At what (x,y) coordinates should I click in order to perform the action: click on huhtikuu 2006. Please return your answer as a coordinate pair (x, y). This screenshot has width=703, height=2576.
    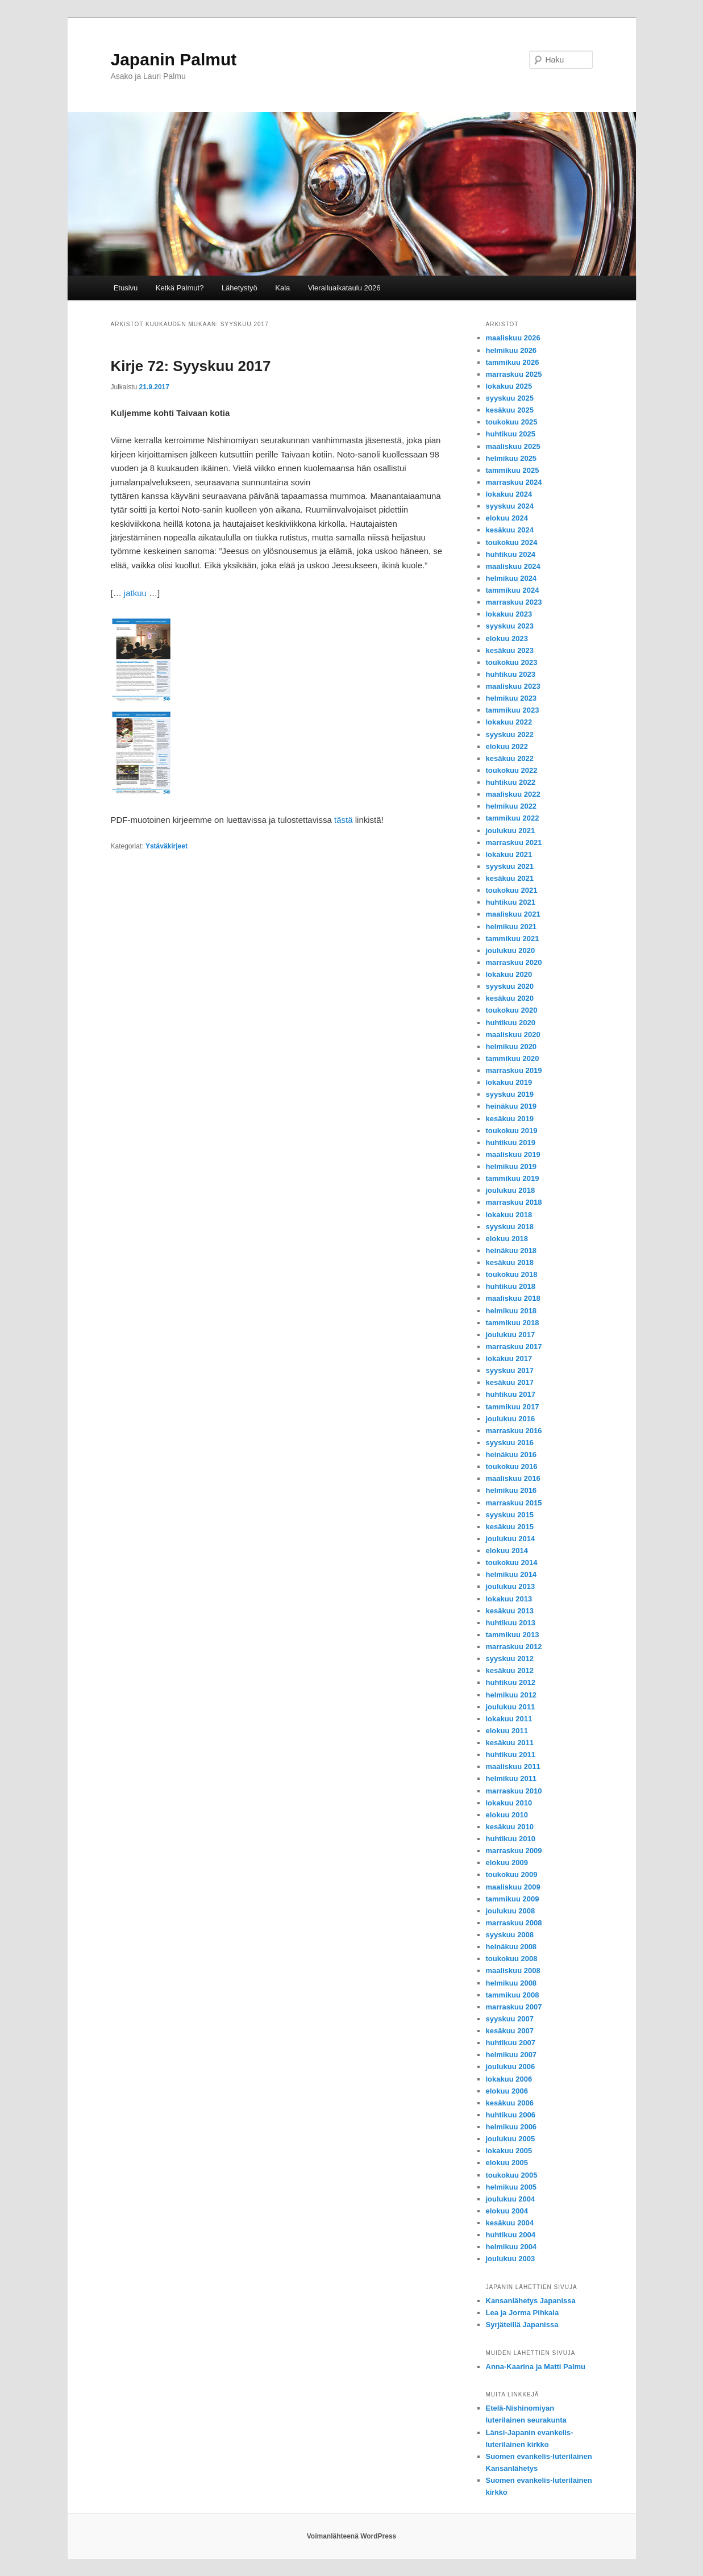
    Looking at the image, I should click on (510, 2115).